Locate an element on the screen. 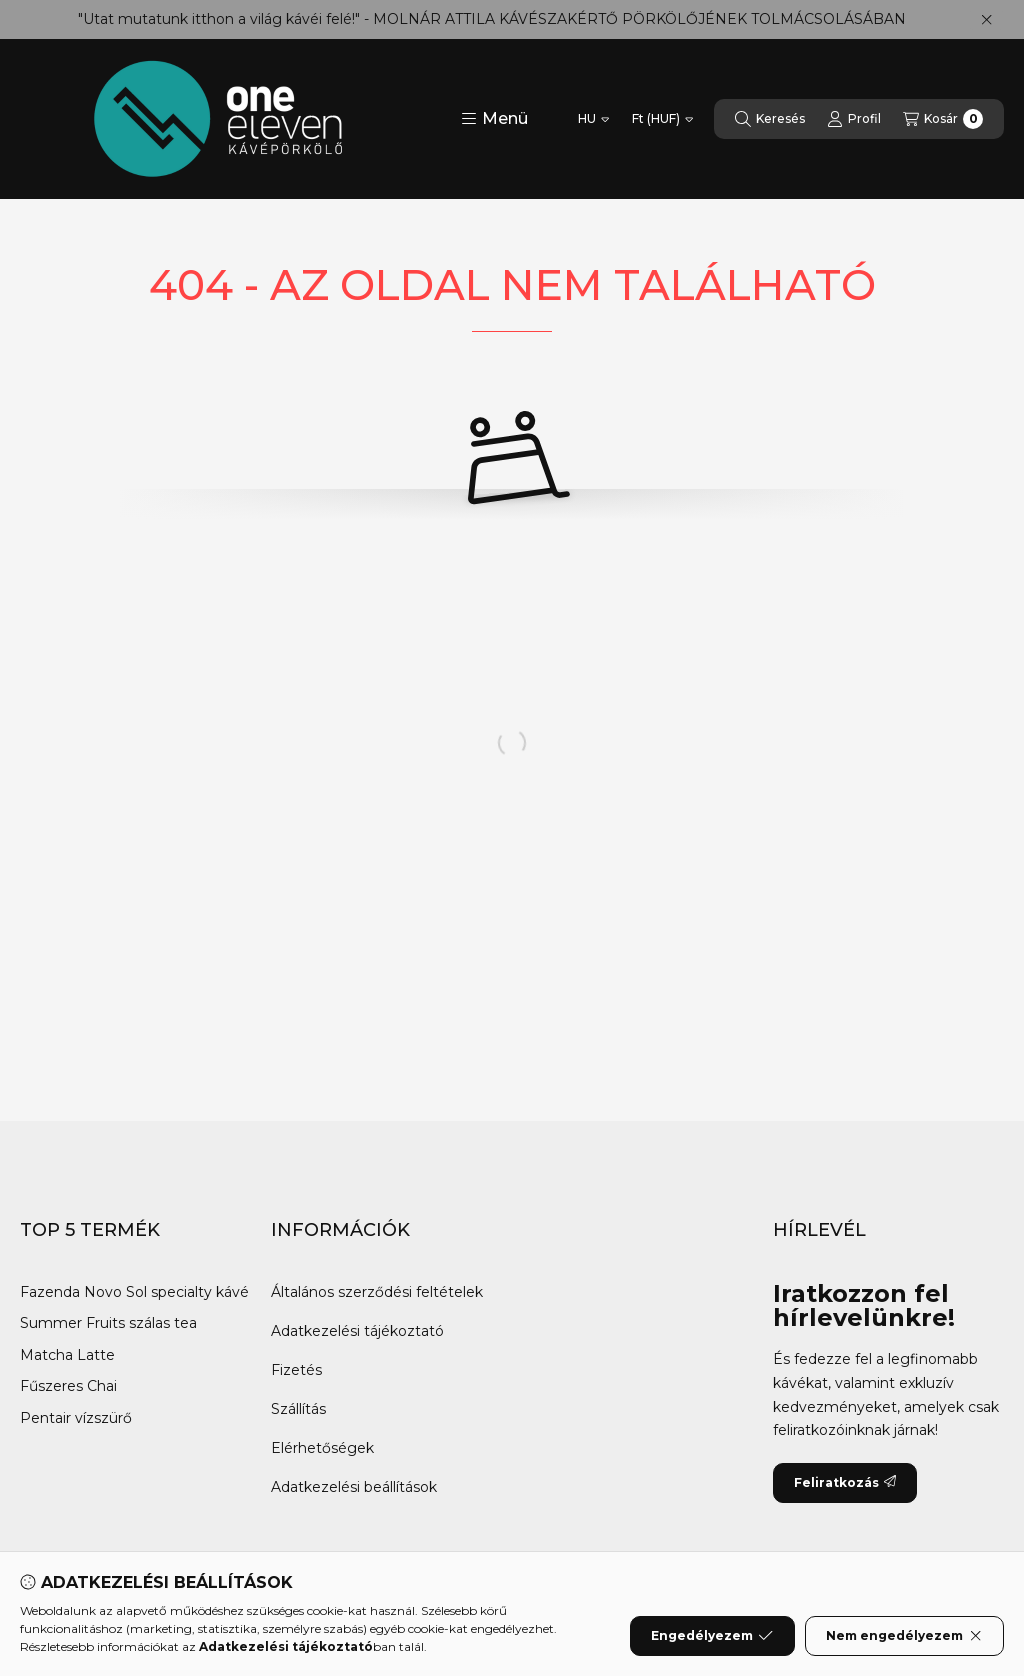 This screenshot has width=1024, height=1676. Általános szerződési feltételek is located at coordinates (377, 1292).